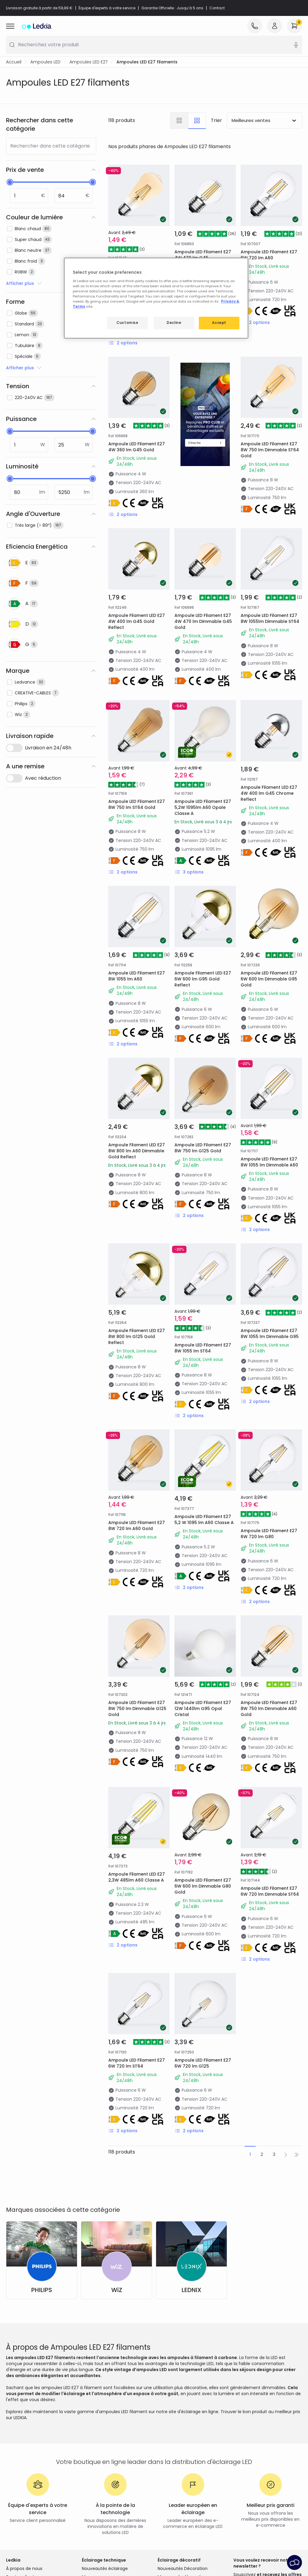  What do you see at coordinates (183, 2568) in the screenshot?
I see `Nouveautés Décoration` at bounding box center [183, 2568].